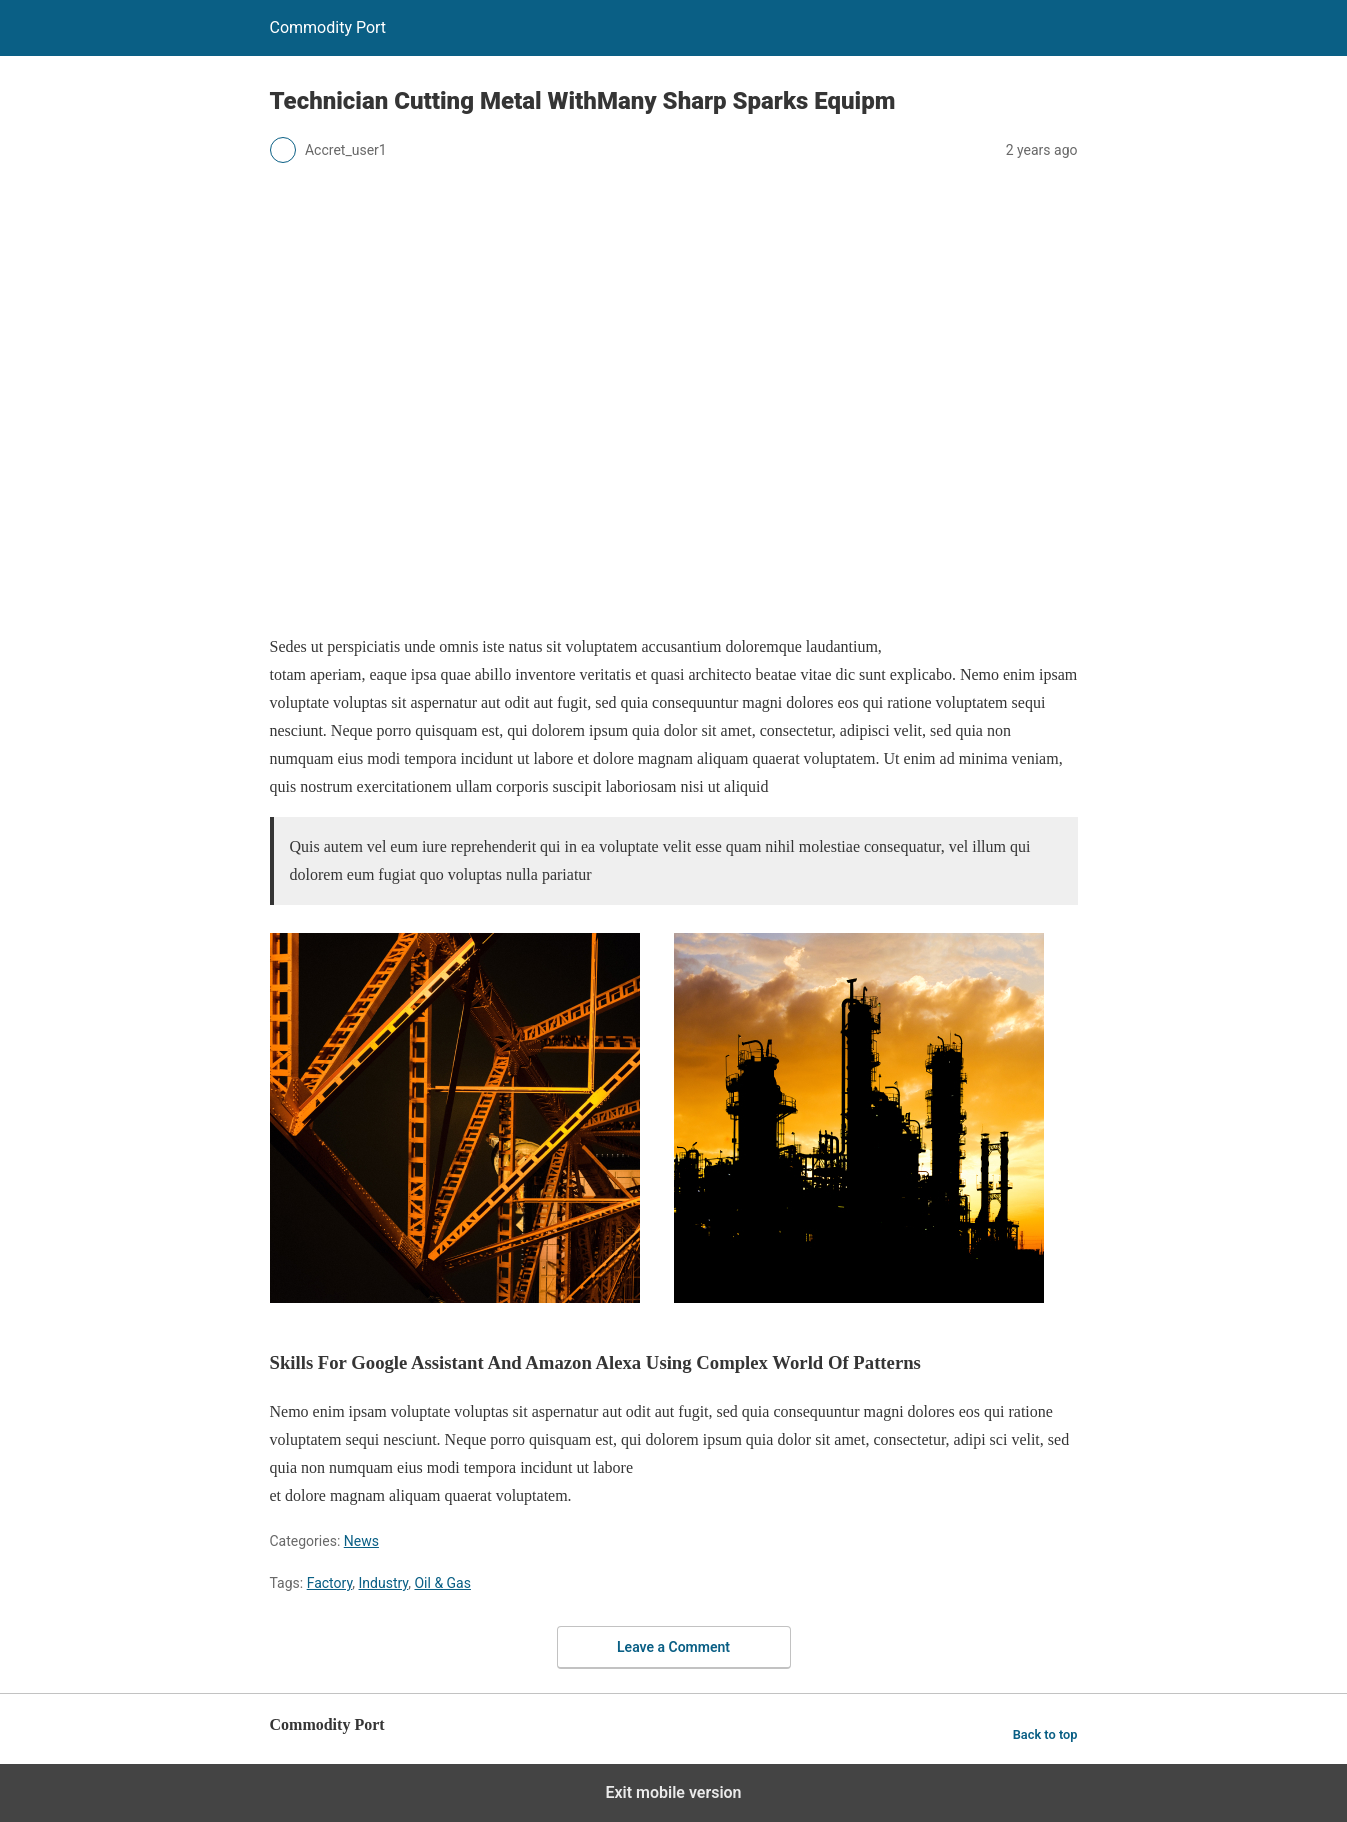 The height and width of the screenshot is (1822, 1347). Describe the element at coordinates (330, 1583) in the screenshot. I see `Factory` at that location.